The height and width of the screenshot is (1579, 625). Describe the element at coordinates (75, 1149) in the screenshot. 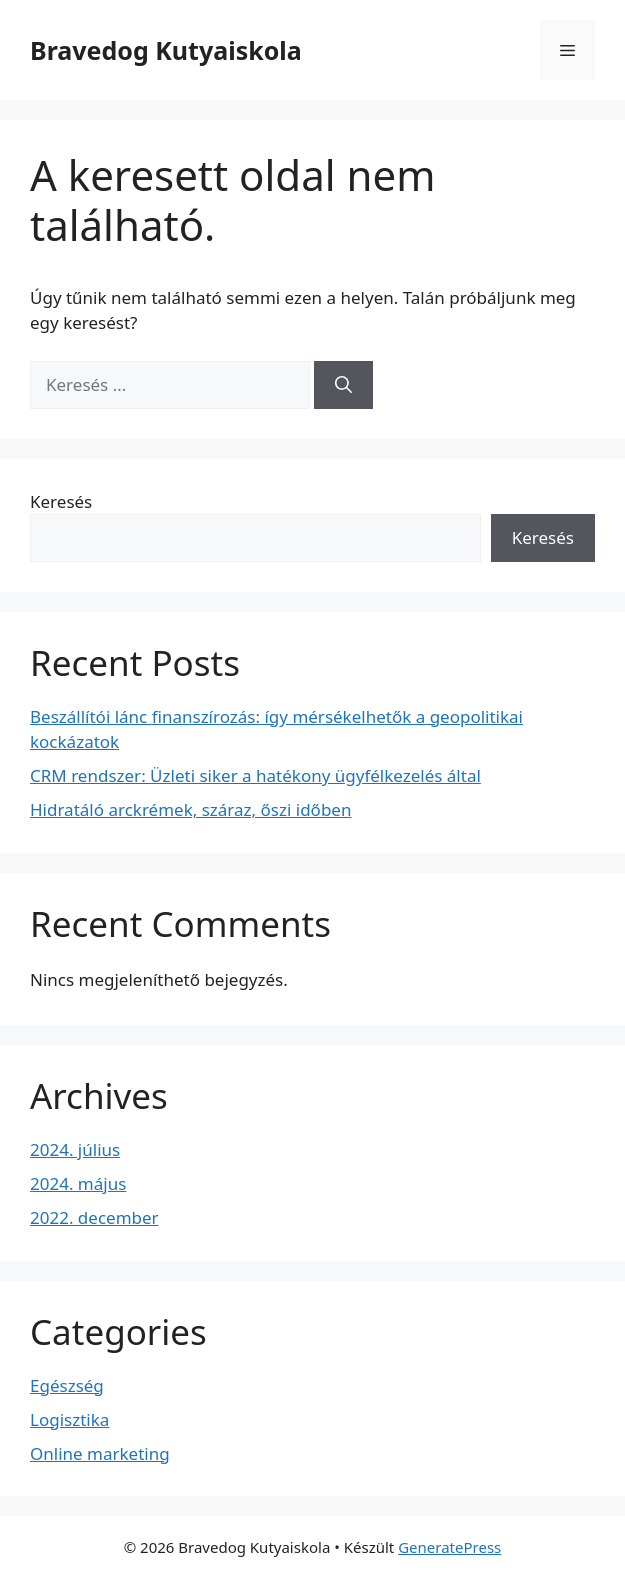

I see `2024. július` at that location.